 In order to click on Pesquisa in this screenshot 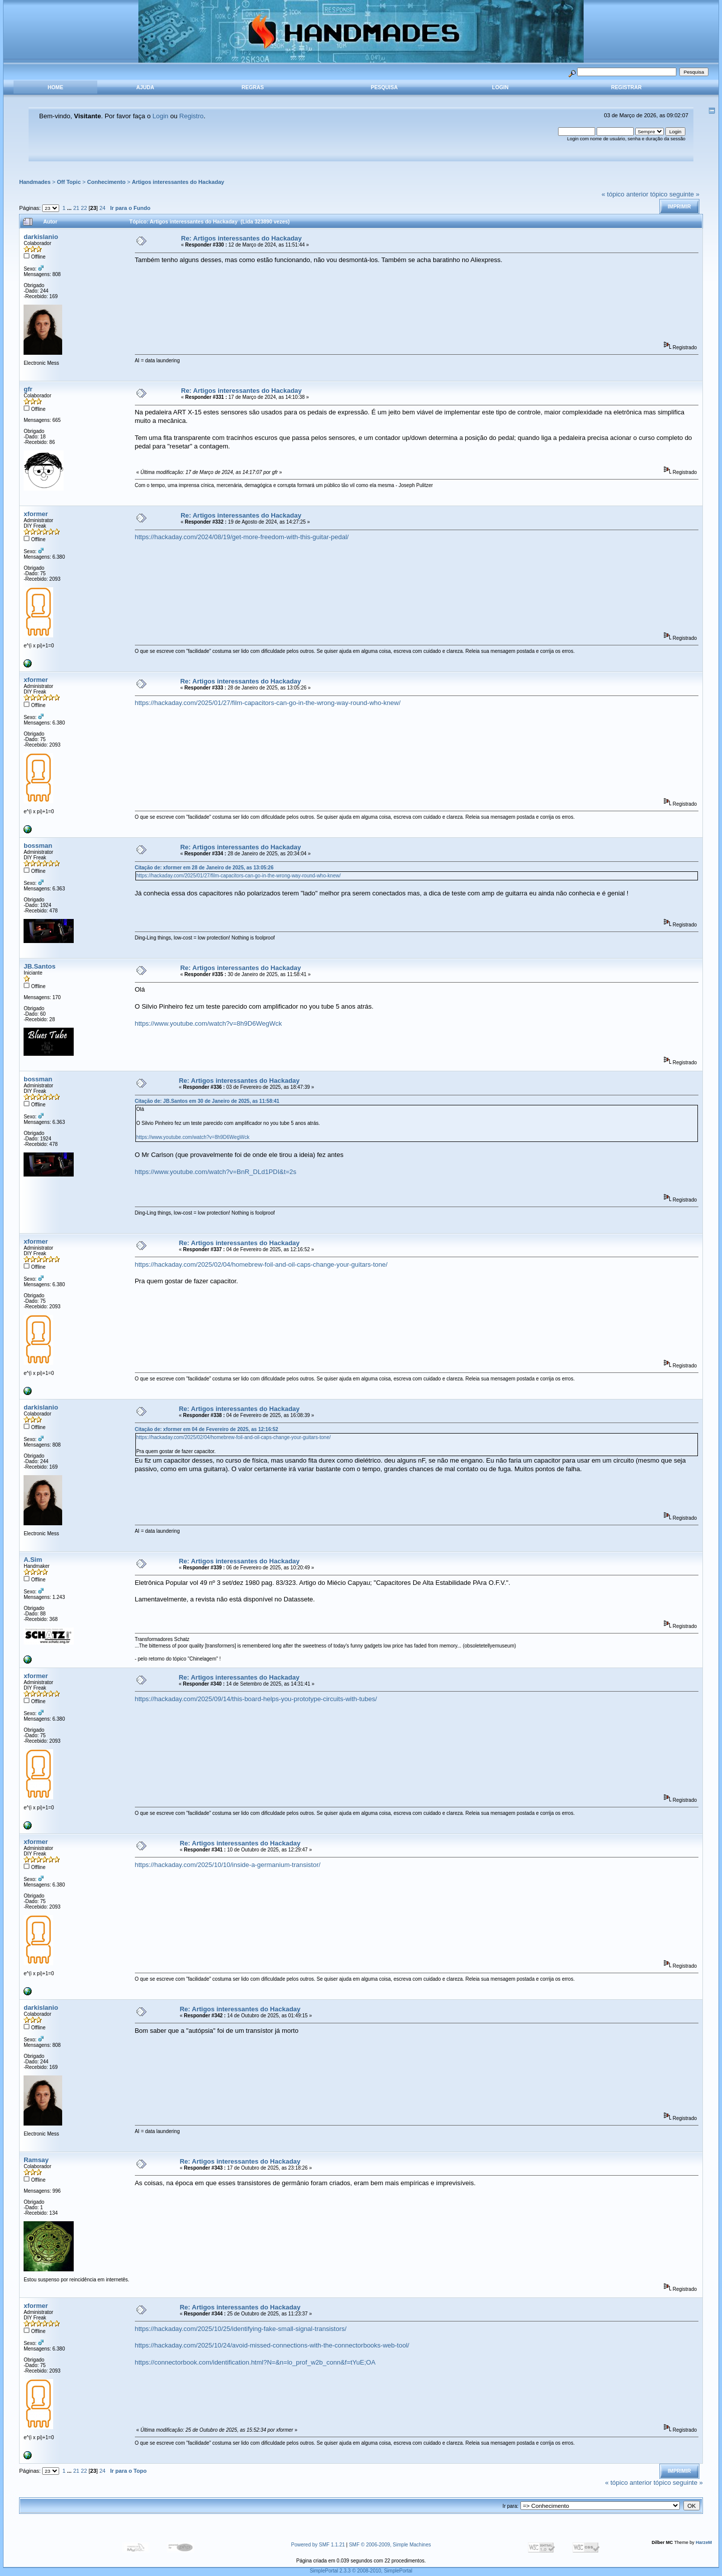, I will do `click(384, 87)`.